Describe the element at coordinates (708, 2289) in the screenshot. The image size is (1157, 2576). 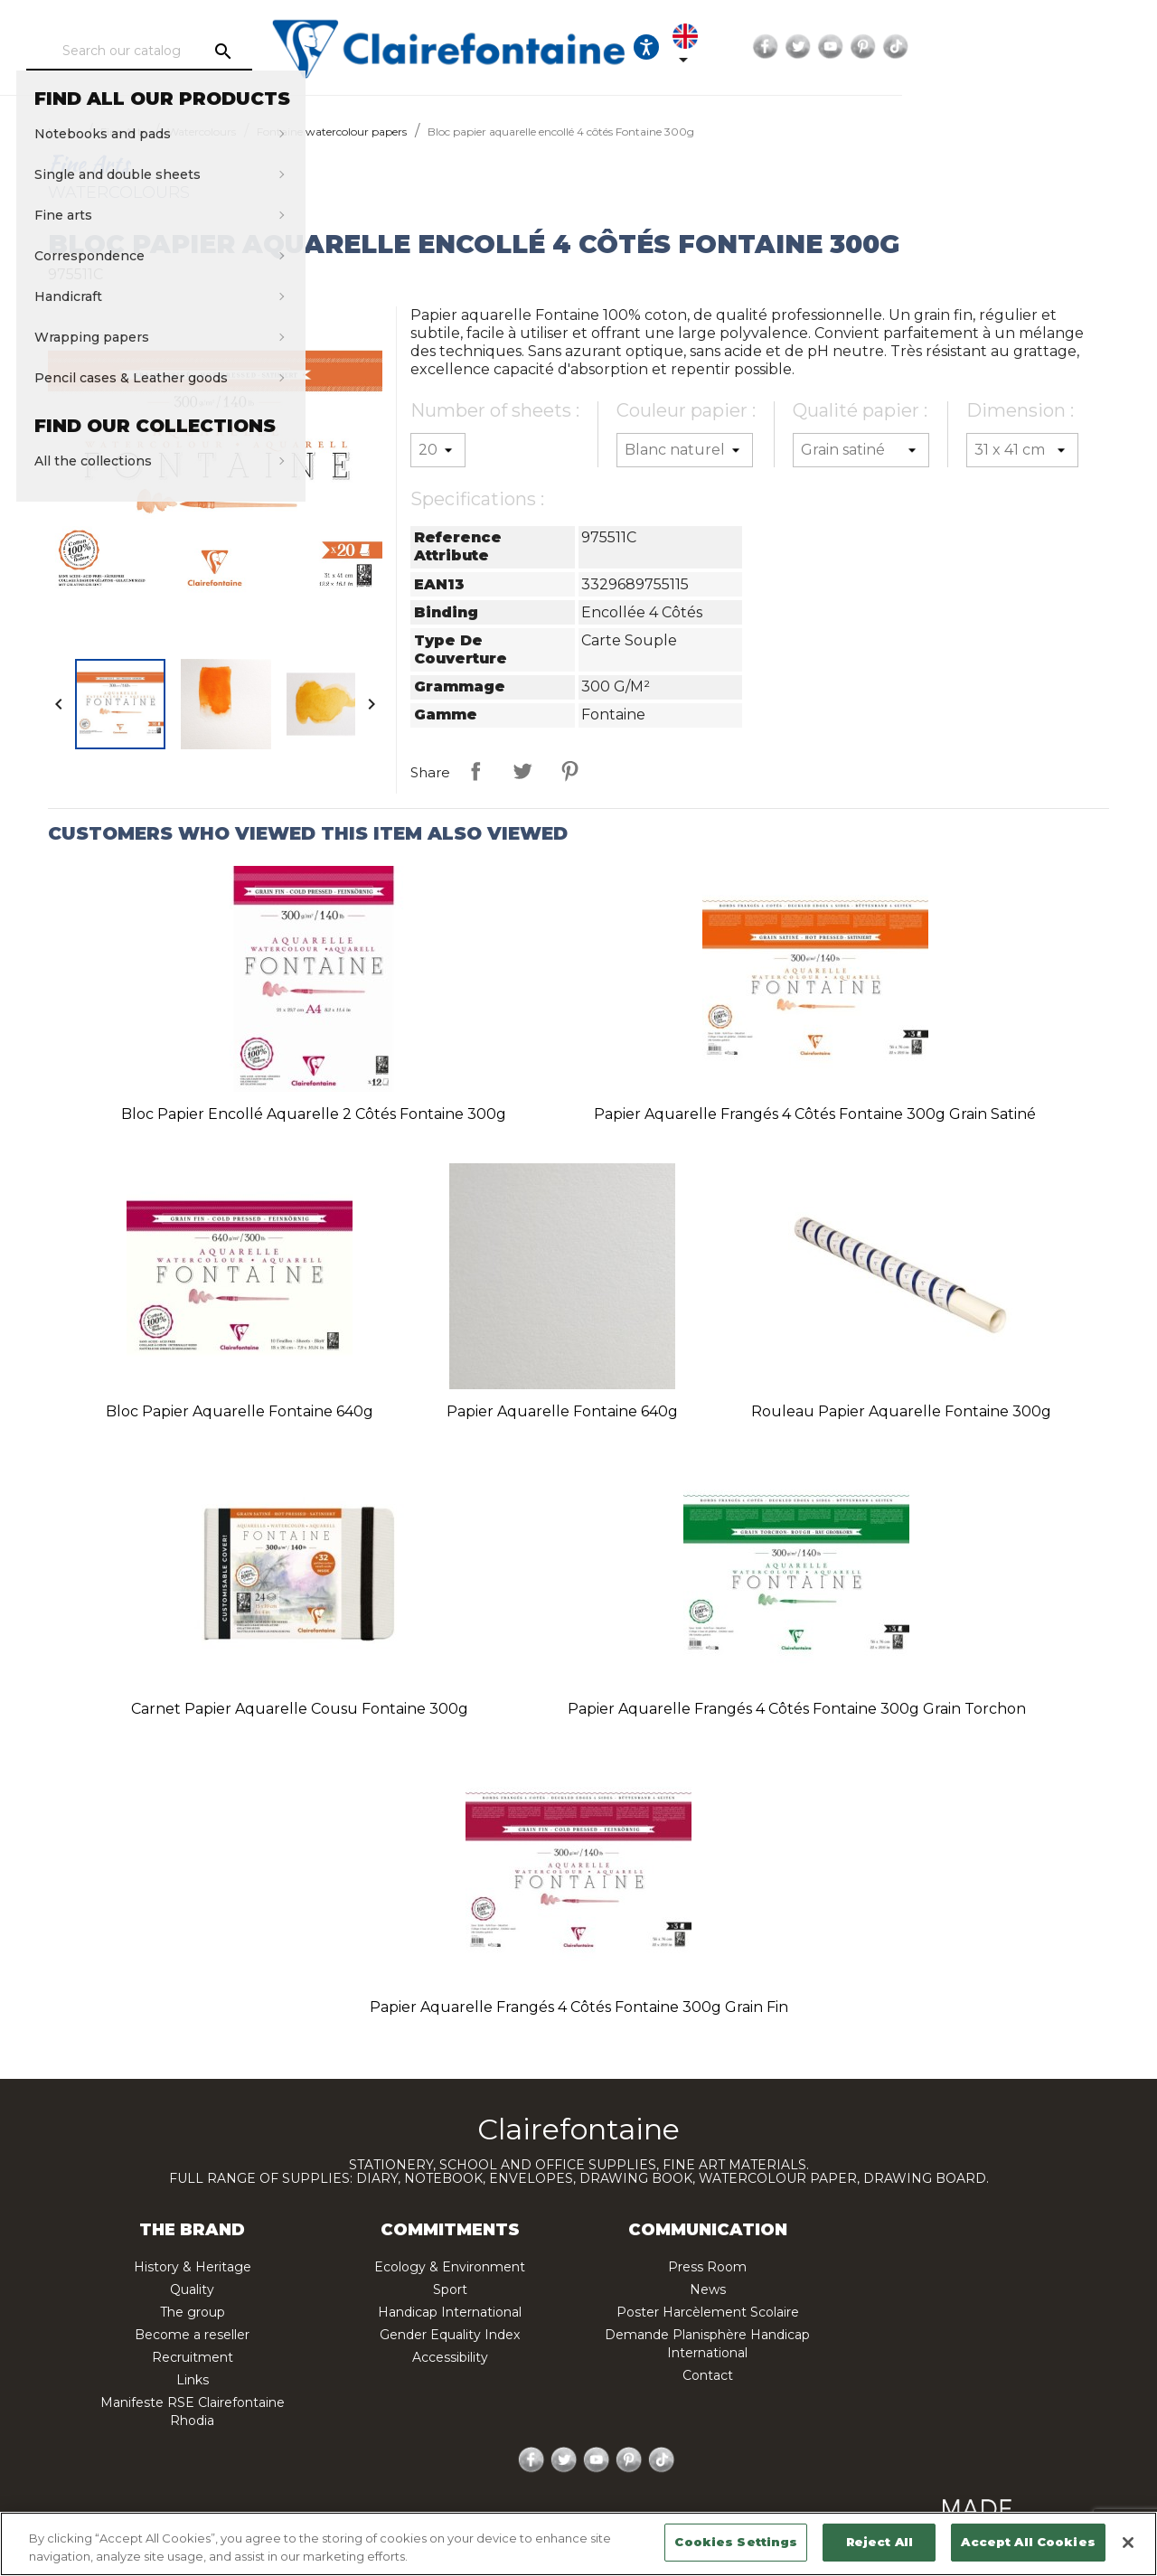
I see `News` at that location.